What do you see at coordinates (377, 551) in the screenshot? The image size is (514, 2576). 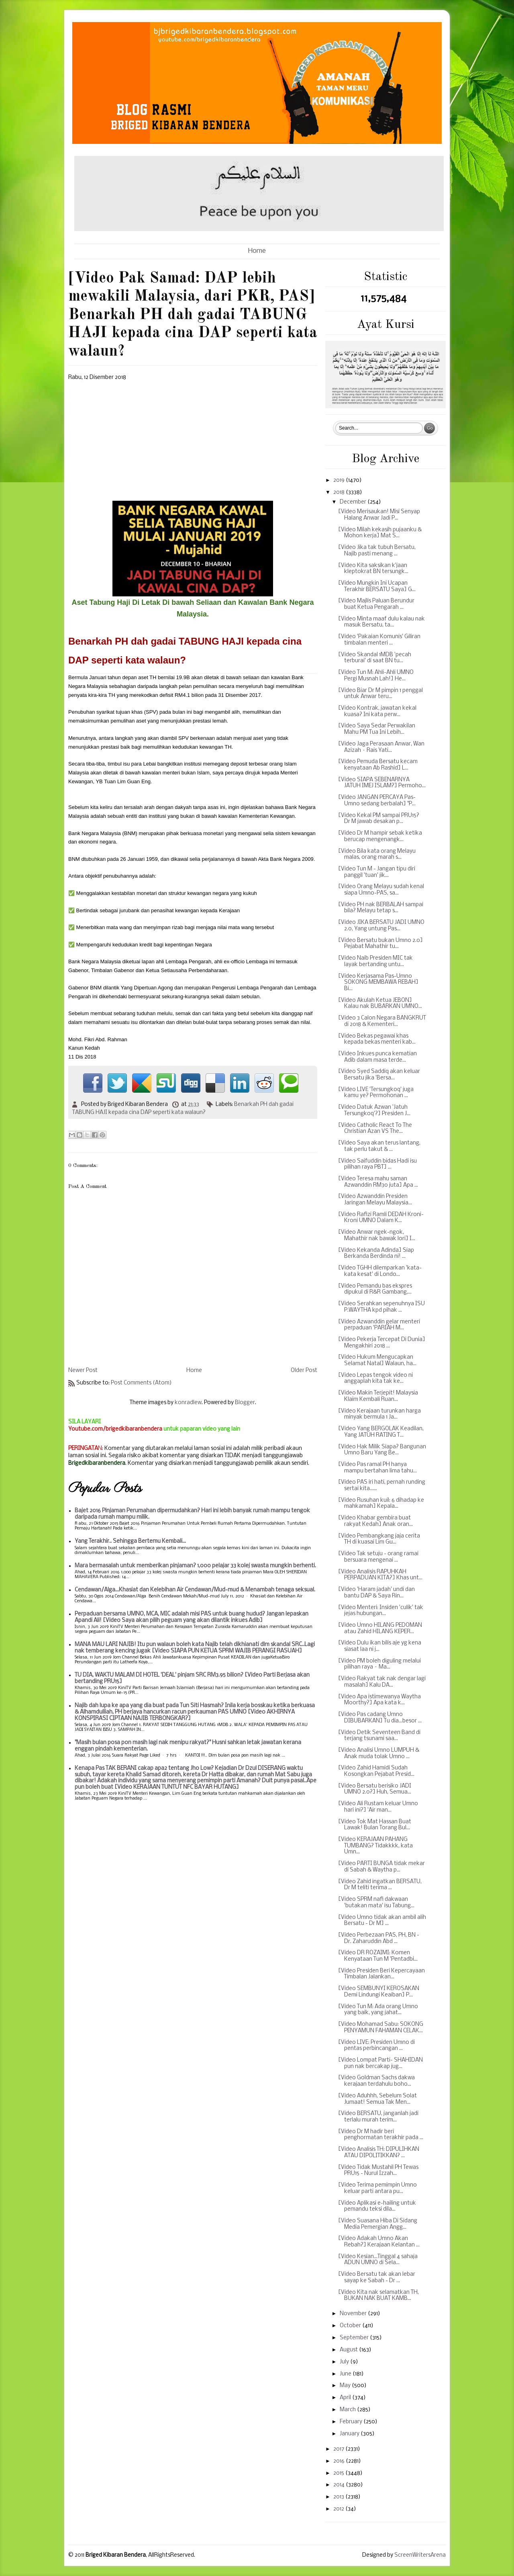 I see `[Video Jika tak tubuh Bersatu, Najib pasti menang ...` at bounding box center [377, 551].